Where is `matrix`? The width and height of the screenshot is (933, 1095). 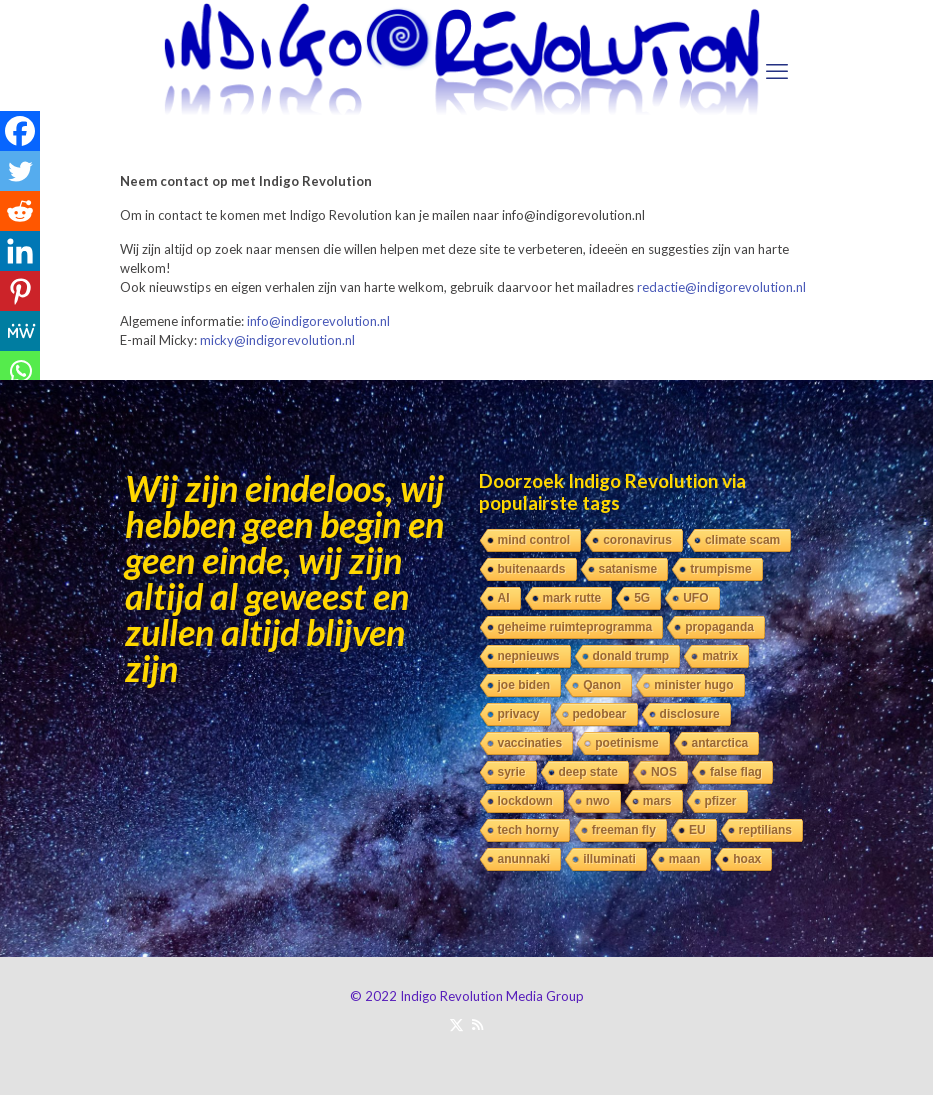 matrix is located at coordinates (720, 656).